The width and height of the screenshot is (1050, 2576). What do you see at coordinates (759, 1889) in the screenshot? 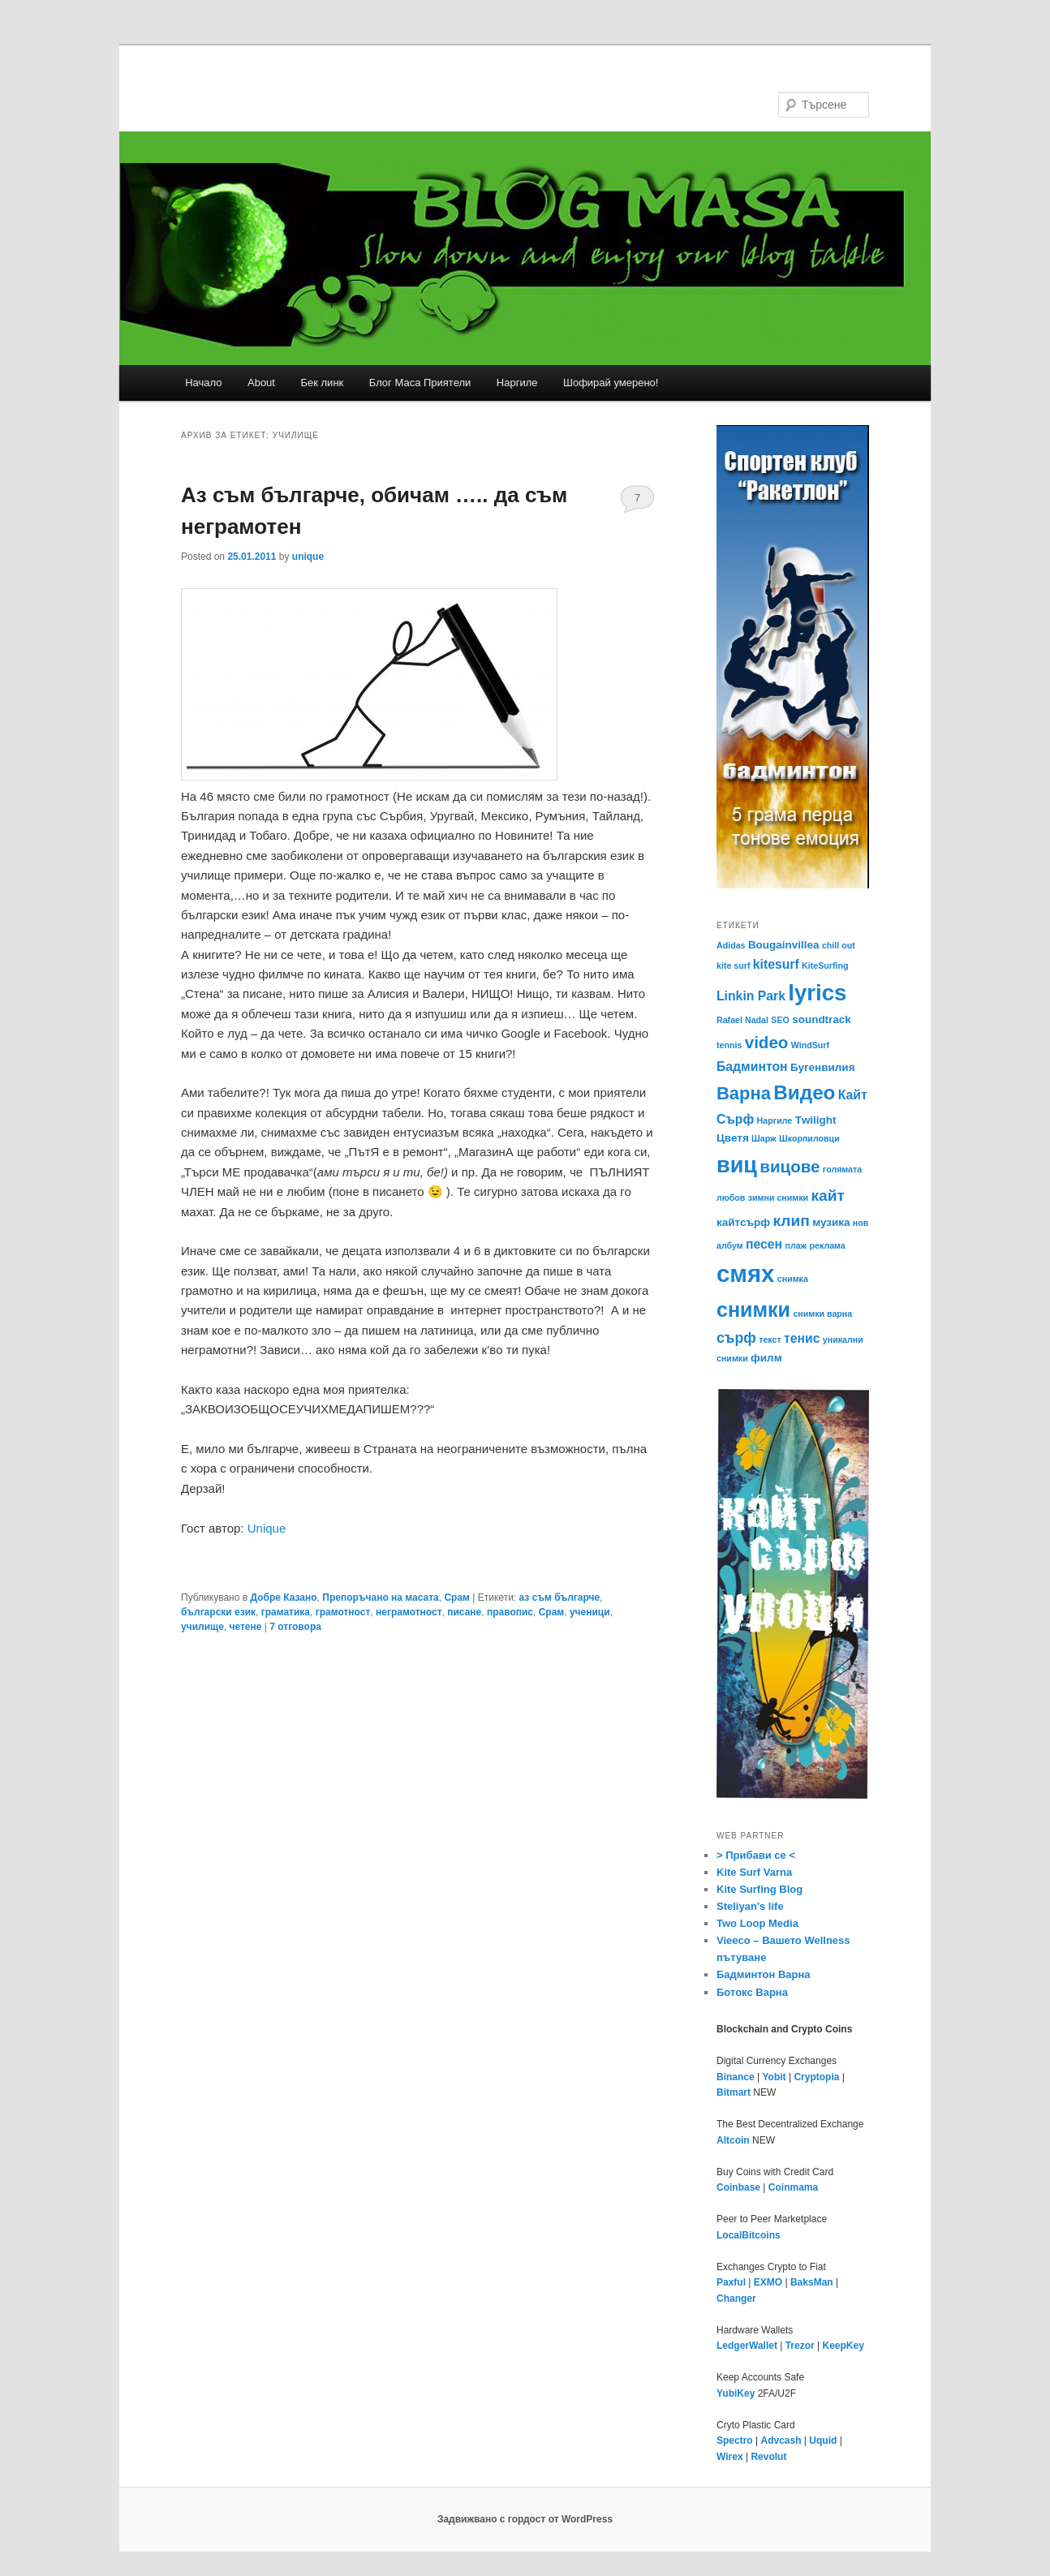
I see `Kite Surfing Blog` at bounding box center [759, 1889].